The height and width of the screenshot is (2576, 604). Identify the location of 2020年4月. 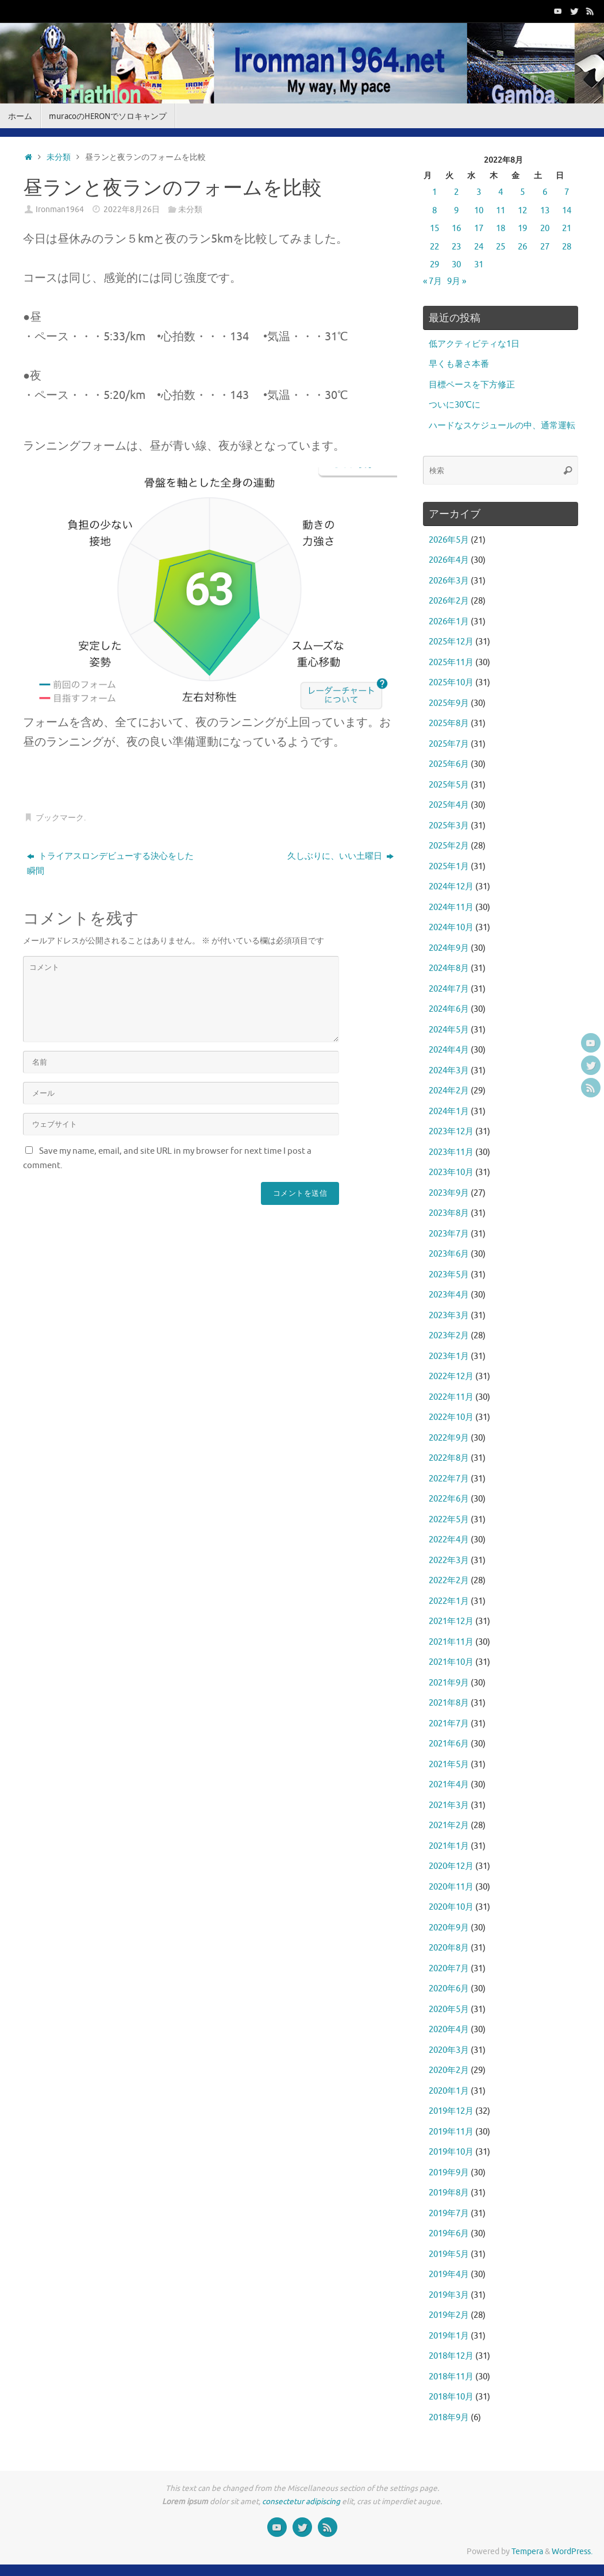
(449, 2029).